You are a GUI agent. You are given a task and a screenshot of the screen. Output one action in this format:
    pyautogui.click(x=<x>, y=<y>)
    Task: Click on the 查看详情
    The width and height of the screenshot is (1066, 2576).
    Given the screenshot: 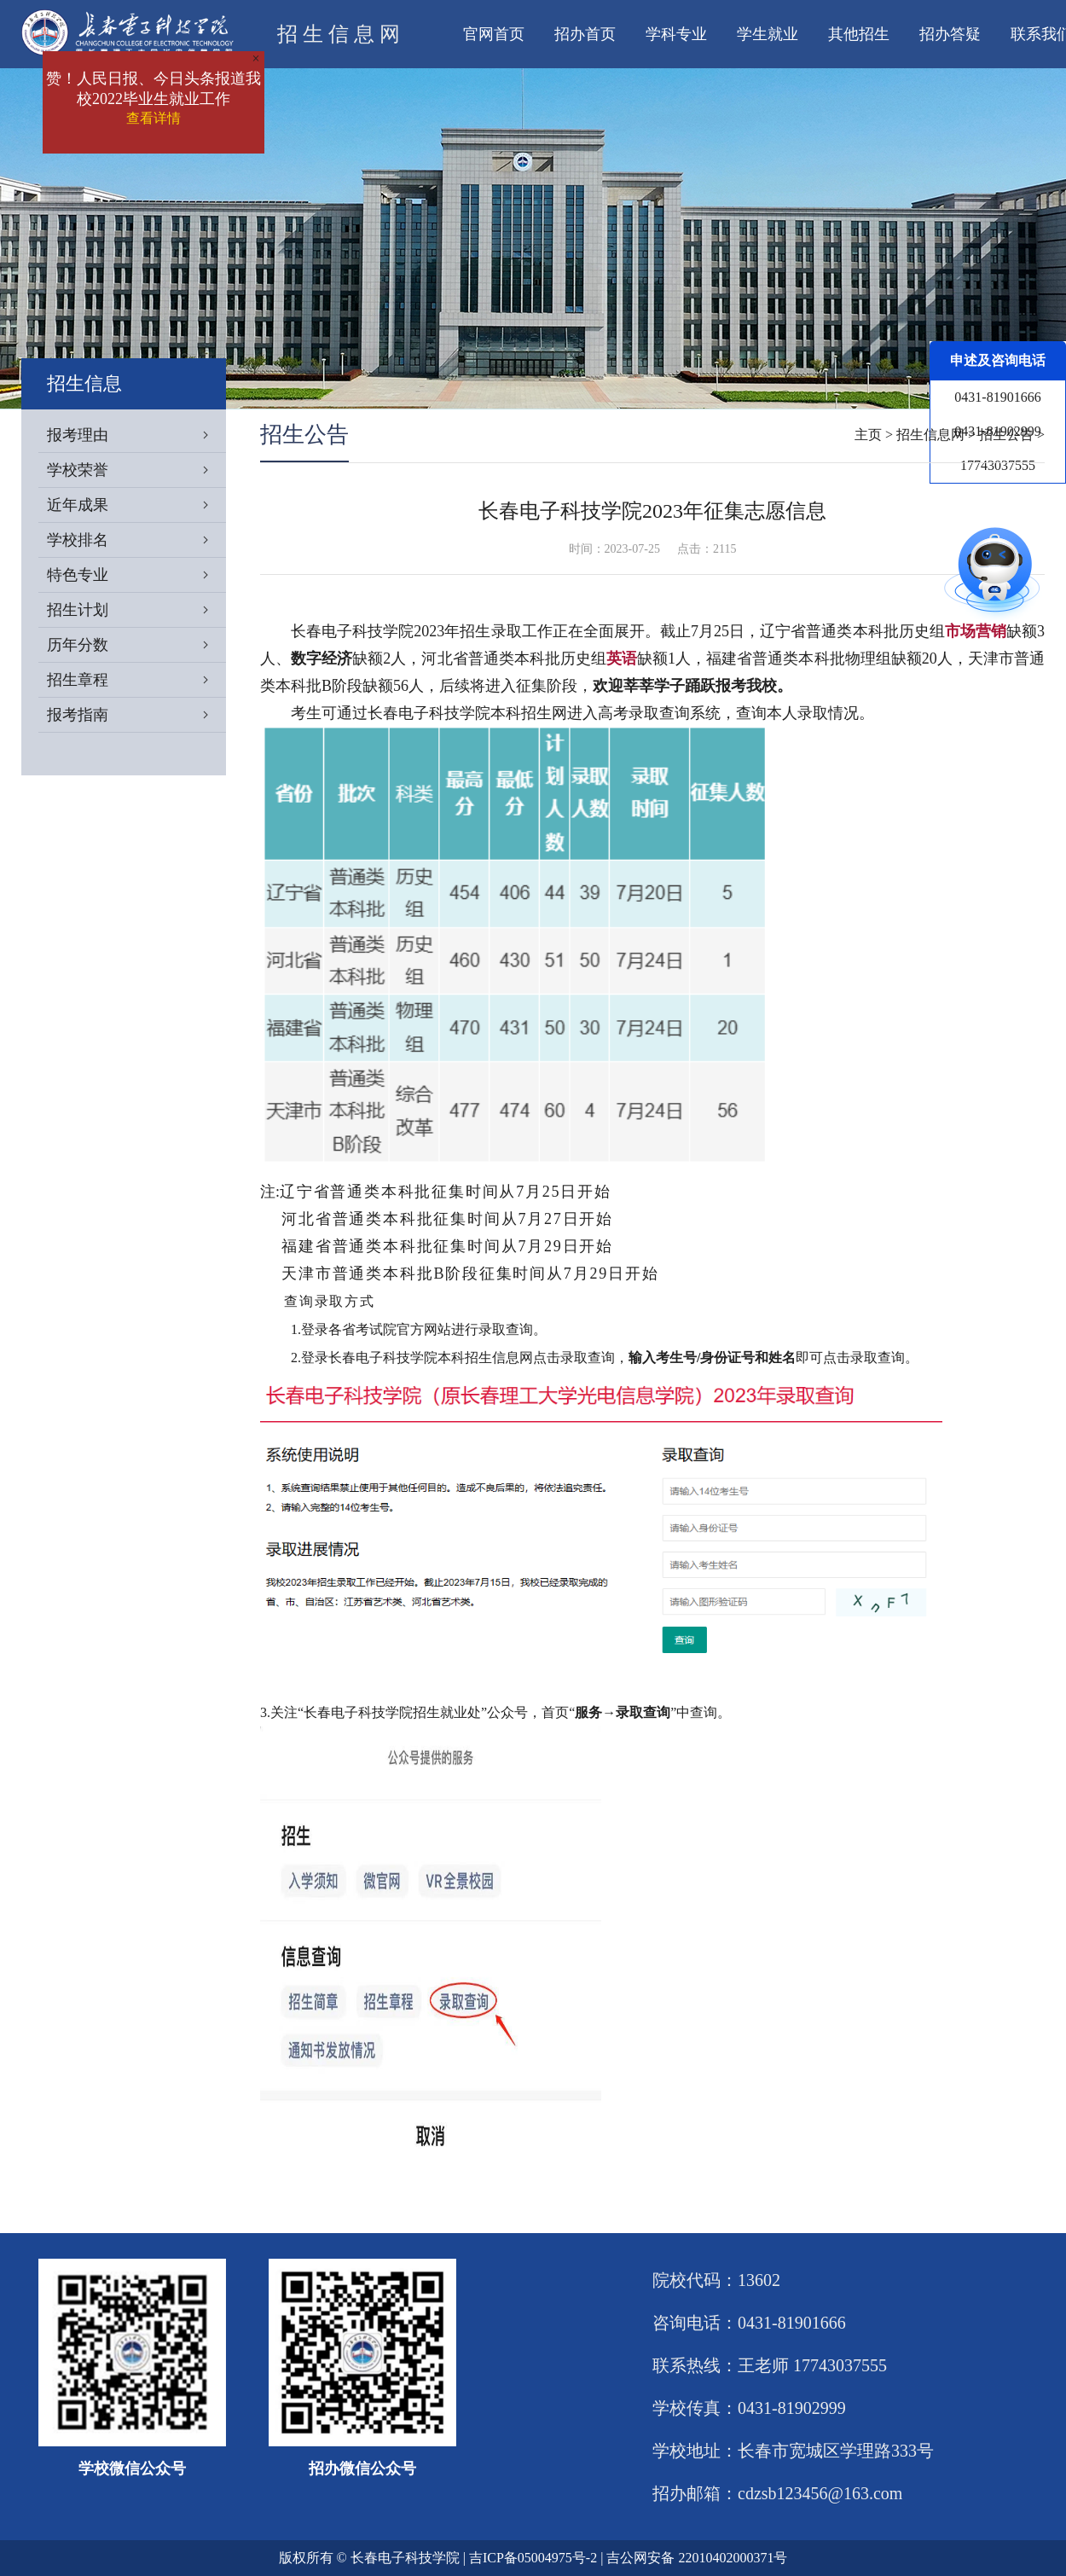 What is the action you would take?
    pyautogui.click(x=153, y=118)
    